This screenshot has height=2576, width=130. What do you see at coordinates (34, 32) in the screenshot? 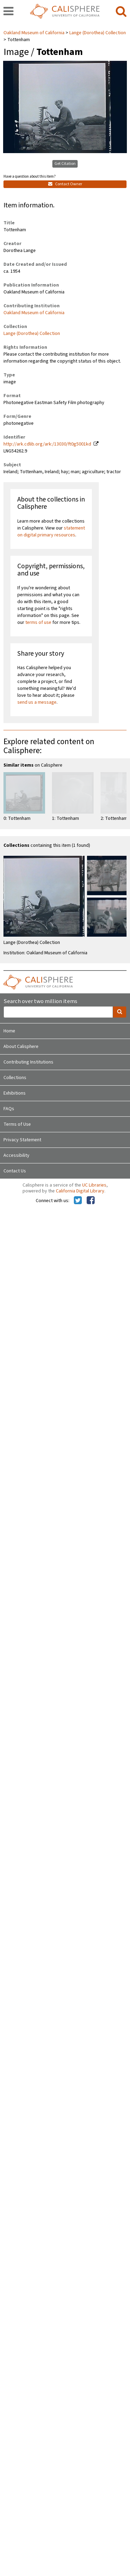
I see `Oakland Museum of California` at bounding box center [34, 32].